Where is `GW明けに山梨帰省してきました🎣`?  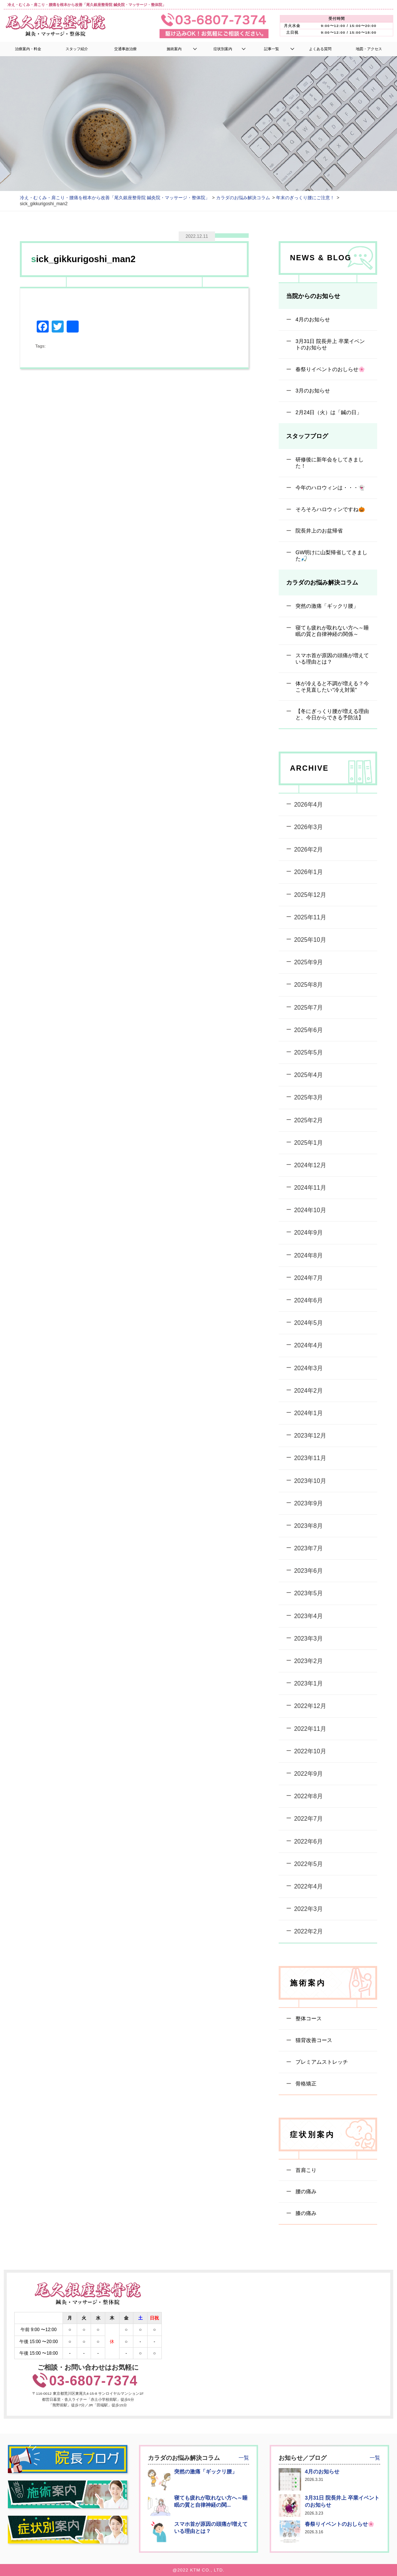 GW明けに山梨帰省してきました🎣 is located at coordinates (330, 555).